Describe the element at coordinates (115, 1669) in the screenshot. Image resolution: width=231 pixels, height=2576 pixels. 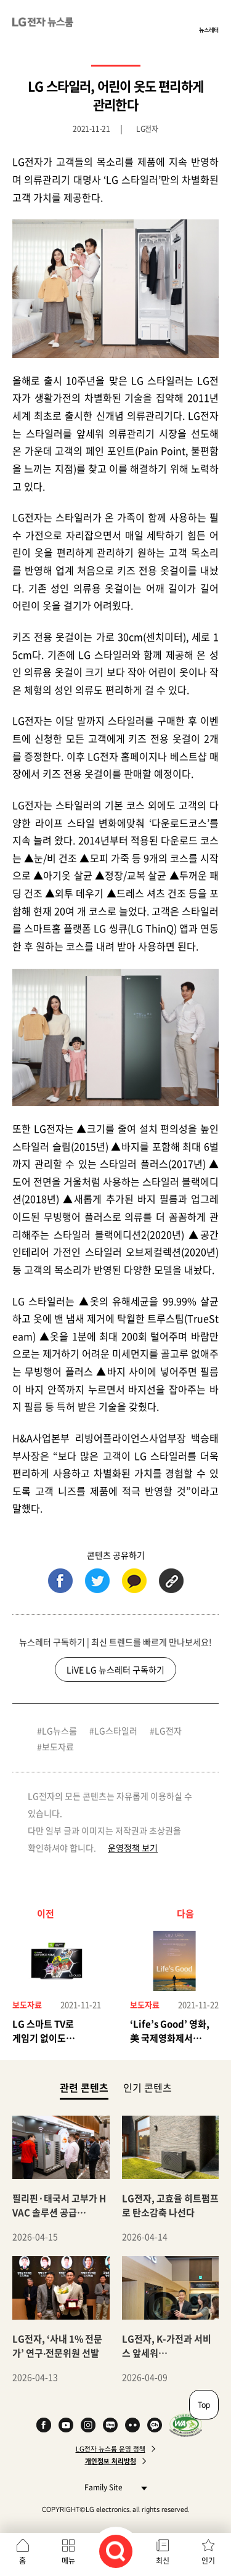
I see `LiVE LG 뉴스레터 구독하기` at that location.